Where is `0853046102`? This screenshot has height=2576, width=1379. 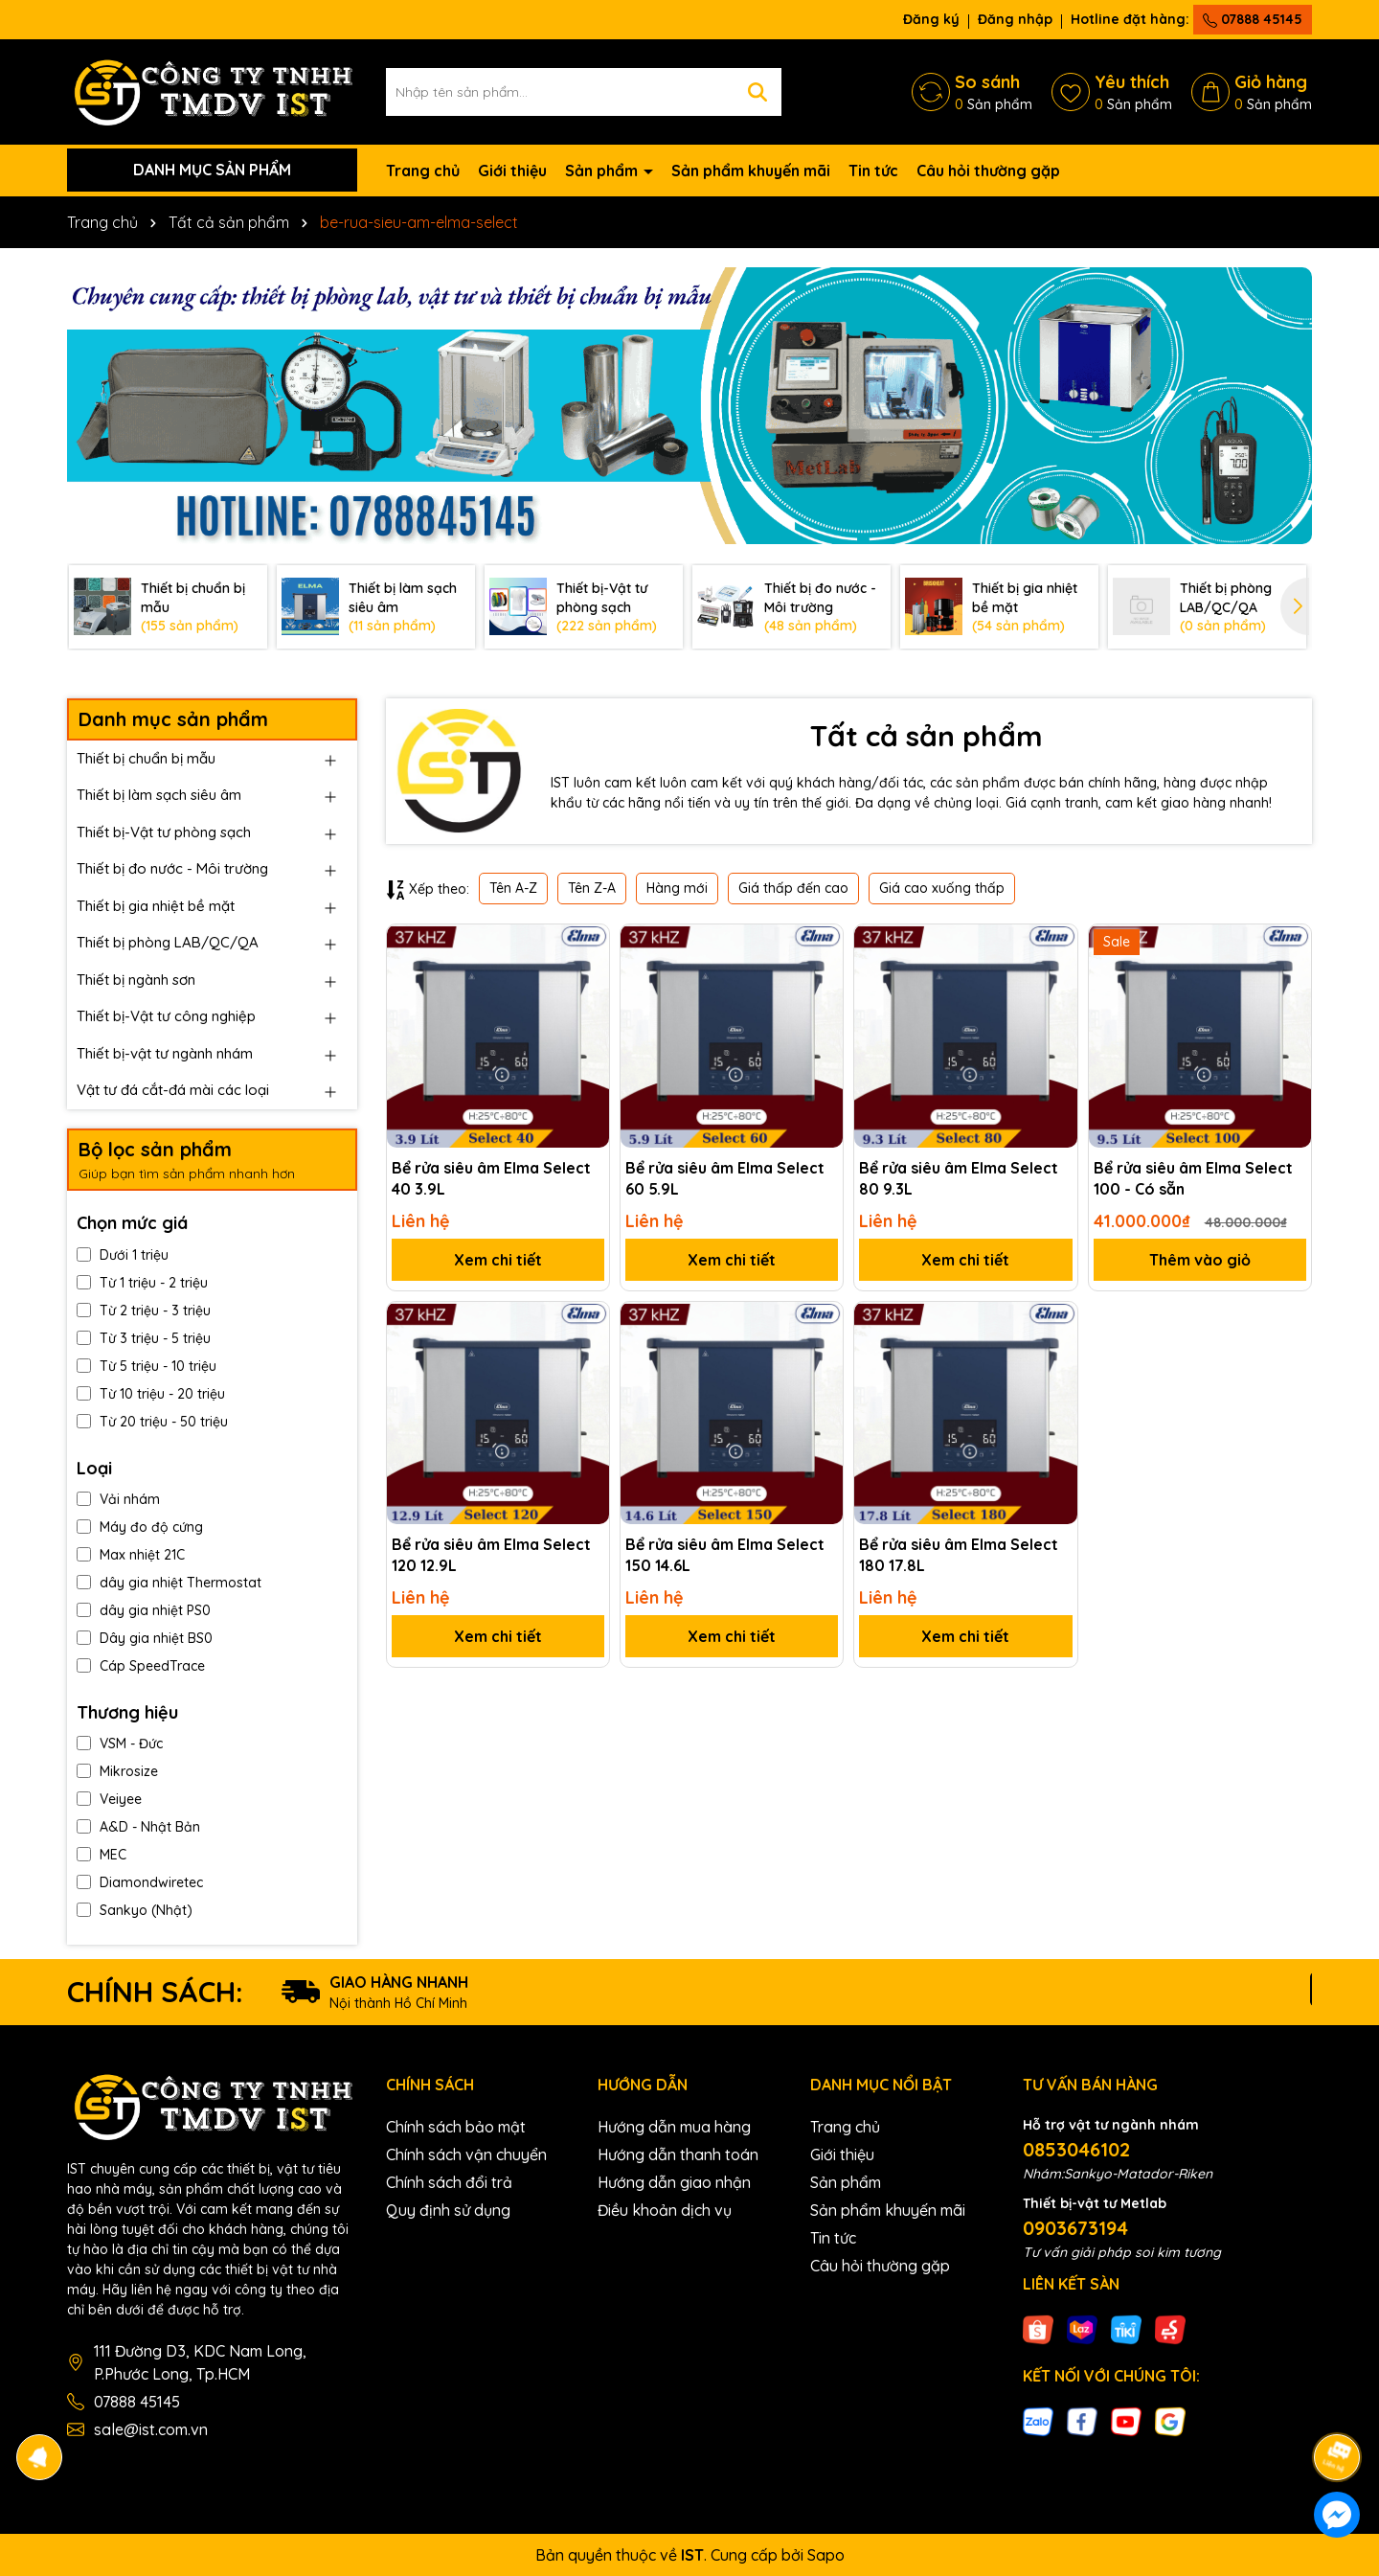 0853046102 is located at coordinates (1076, 2149).